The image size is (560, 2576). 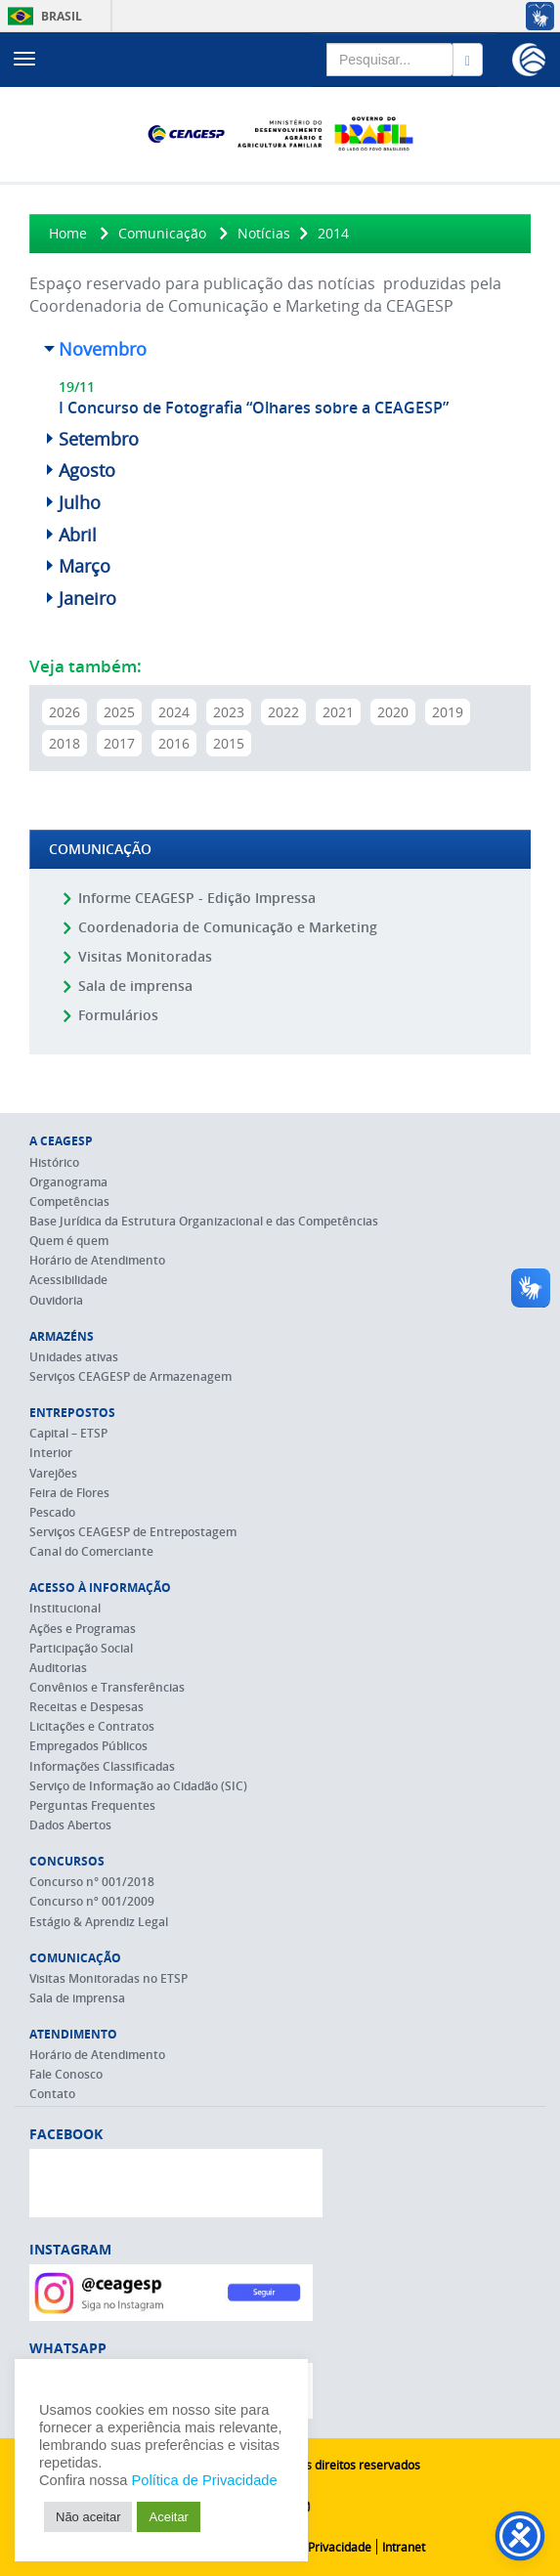 I want to click on Capital – ETSP, so click(x=68, y=1433).